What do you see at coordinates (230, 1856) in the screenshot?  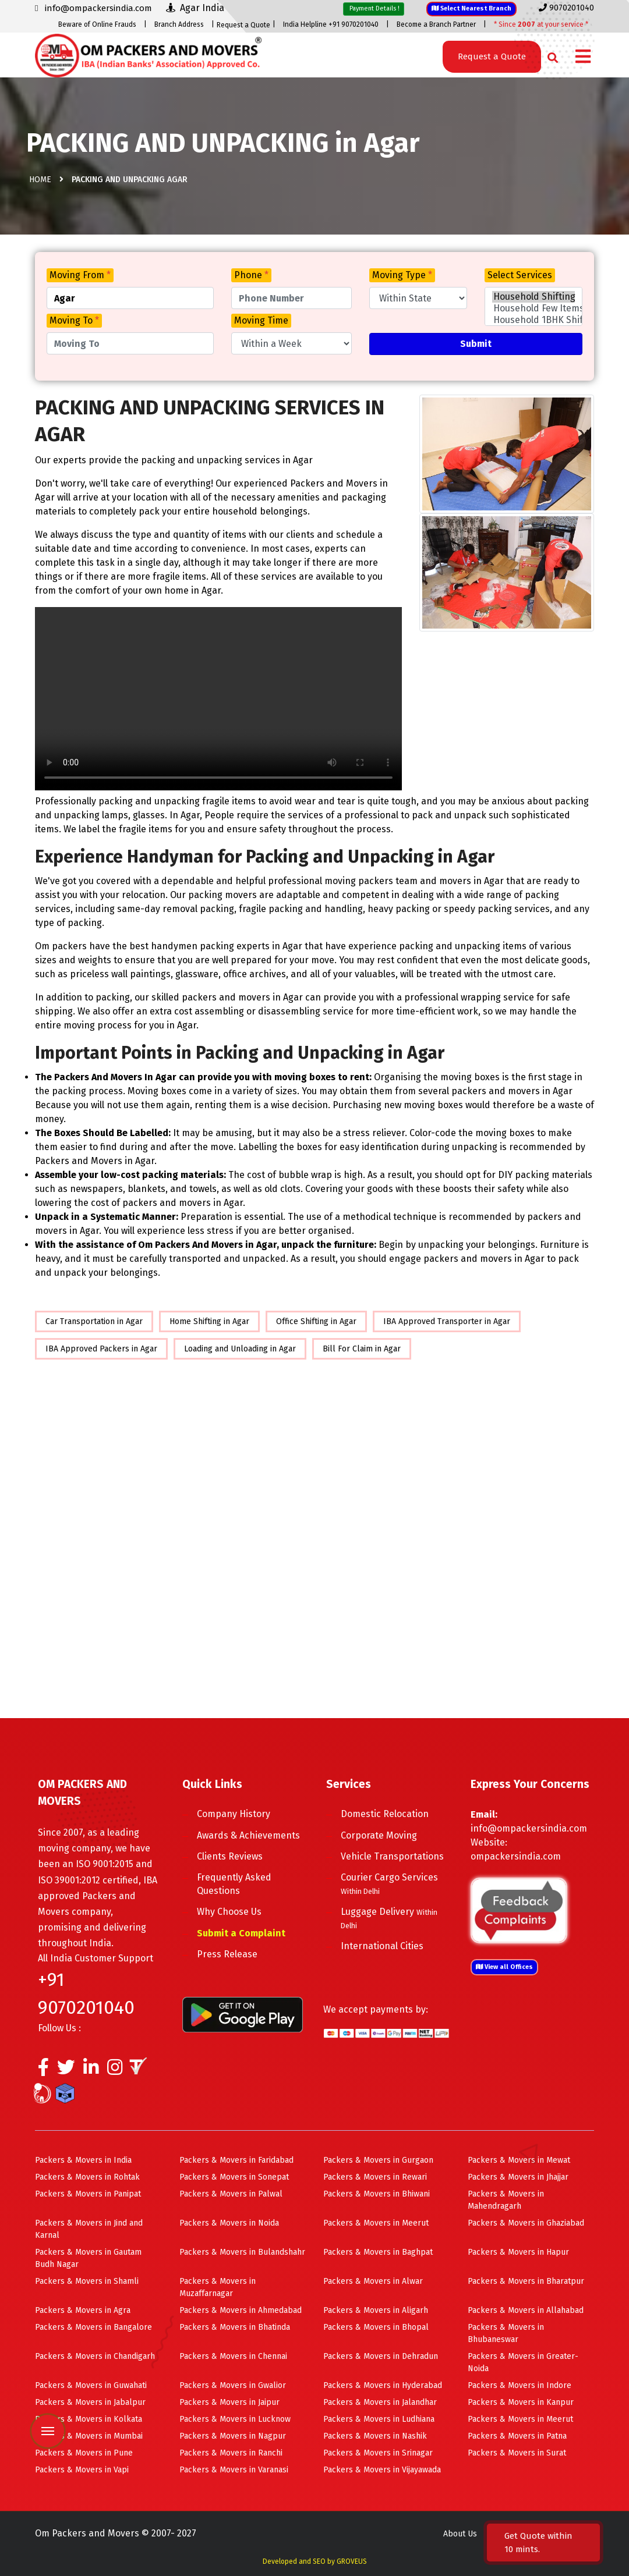 I see `Clients Reviews` at bounding box center [230, 1856].